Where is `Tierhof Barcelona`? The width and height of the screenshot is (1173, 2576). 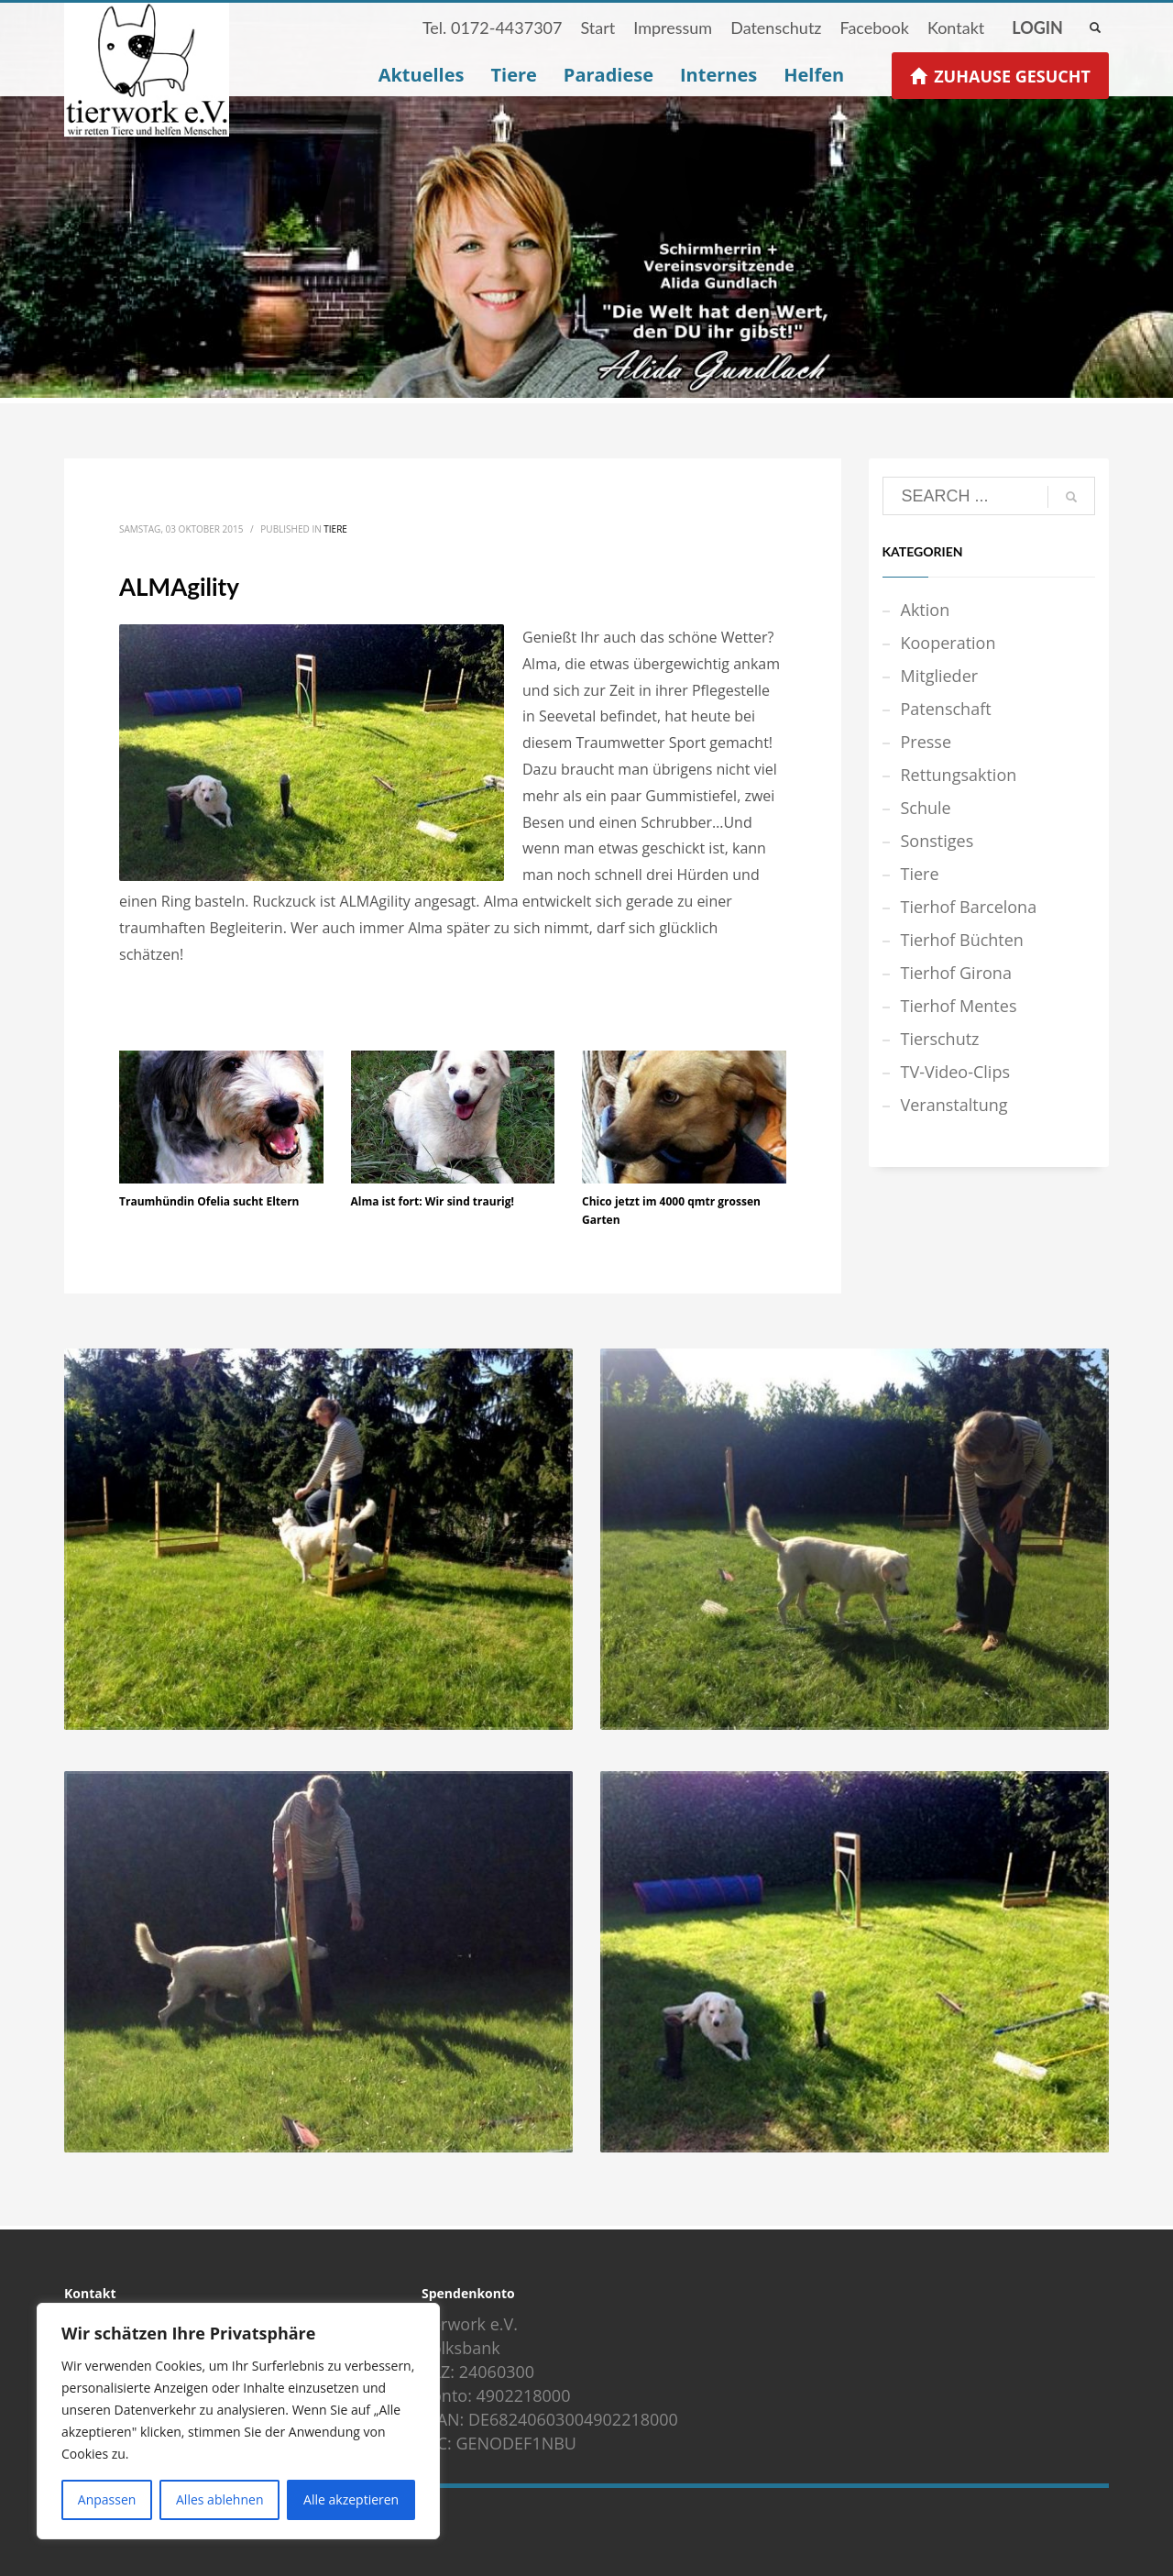
Tierhof Barcelona is located at coordinates (969, 907).